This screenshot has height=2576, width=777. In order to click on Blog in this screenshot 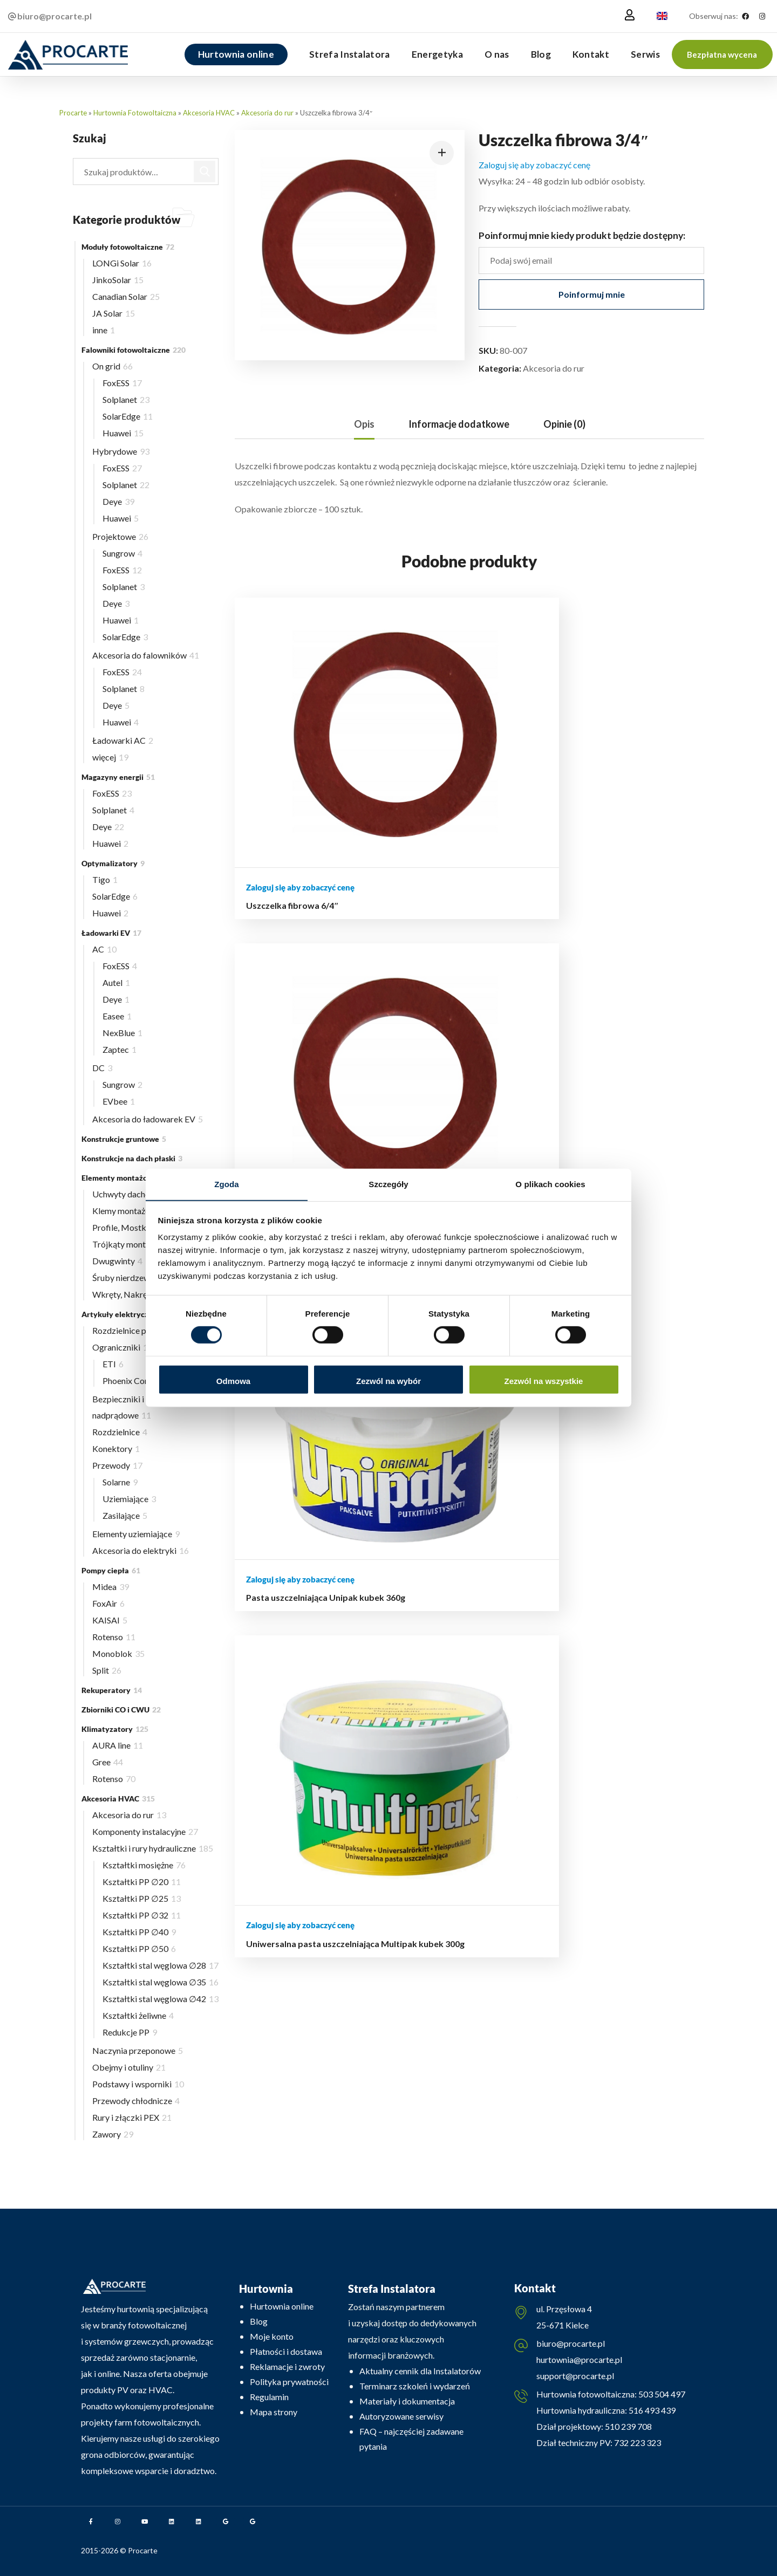, I will do `click(259, 2321)`.